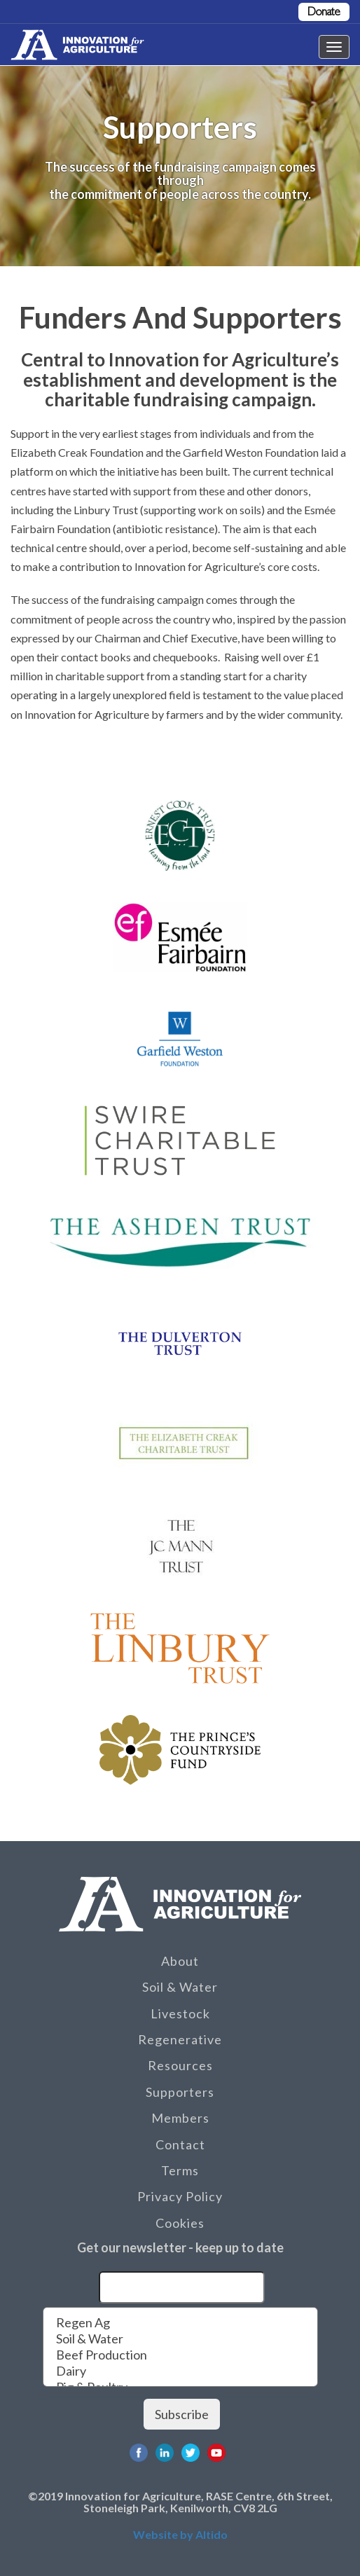 This screenshot has width=360, height=2576. Describe the element at coordinates (180, 1987) in the screenshot. I see `Soil & Water` at that location.